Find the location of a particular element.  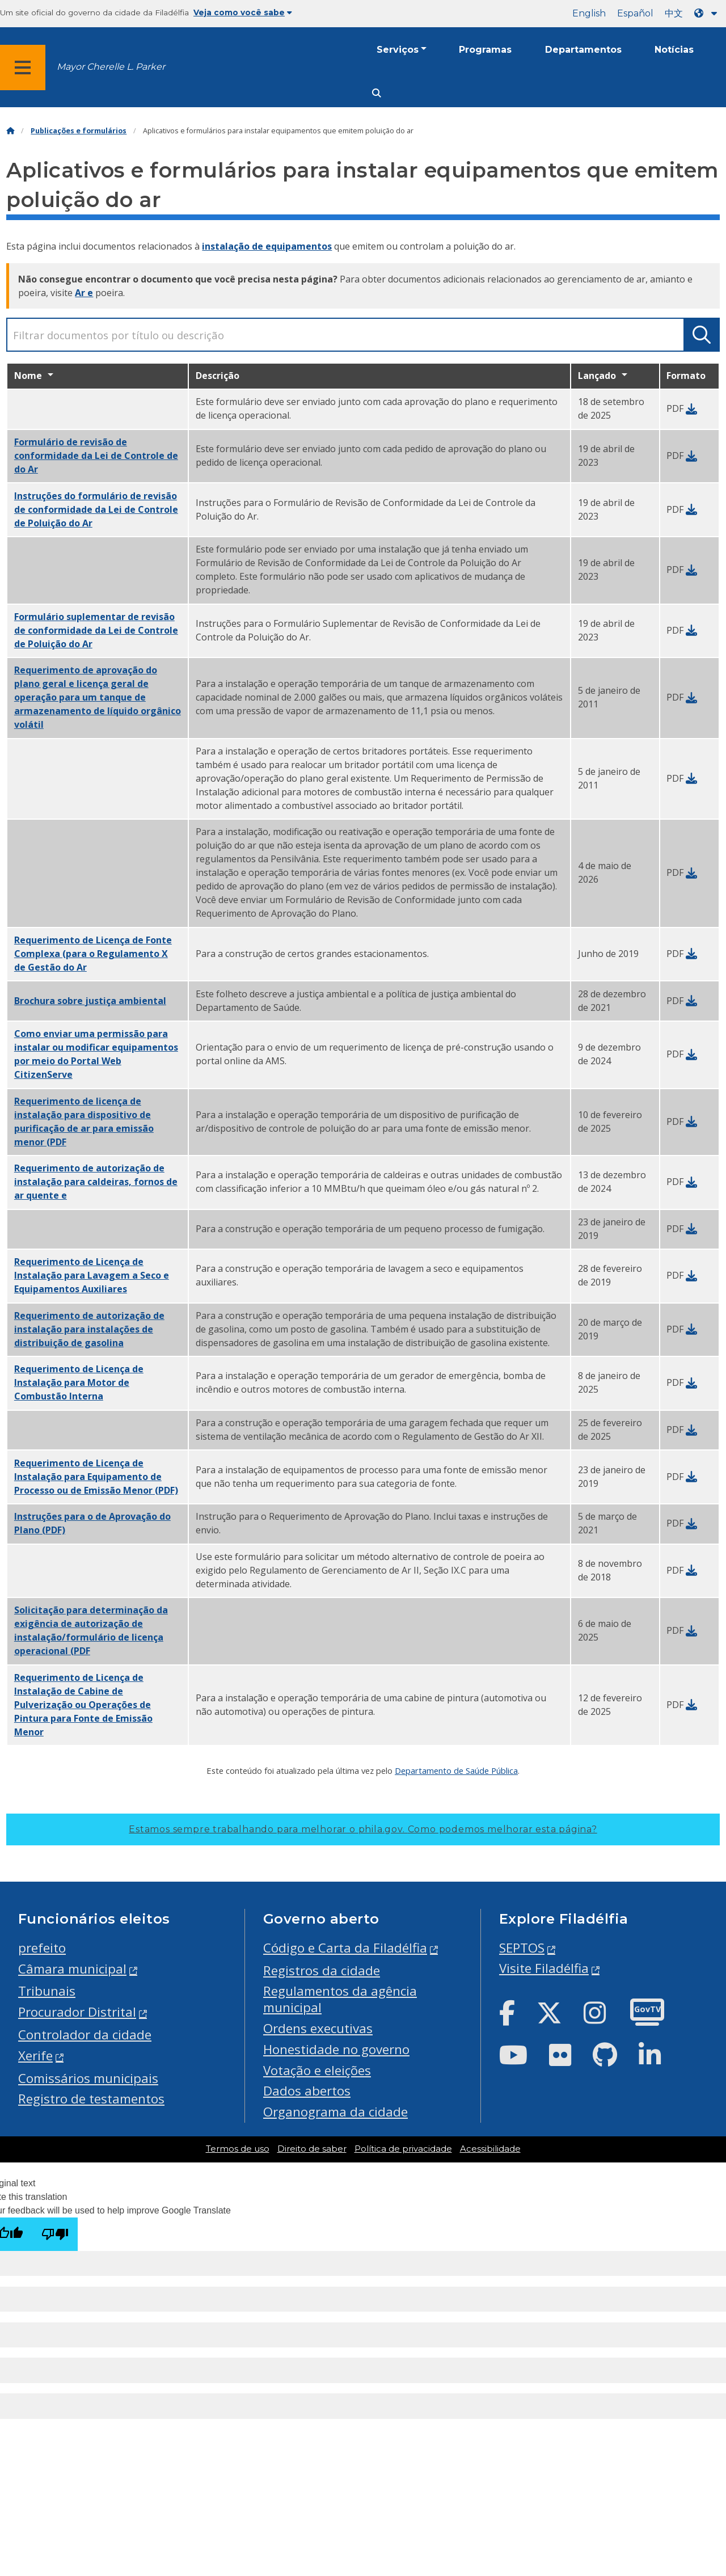

Comissários municipais is located at coordinates (88, 2078).